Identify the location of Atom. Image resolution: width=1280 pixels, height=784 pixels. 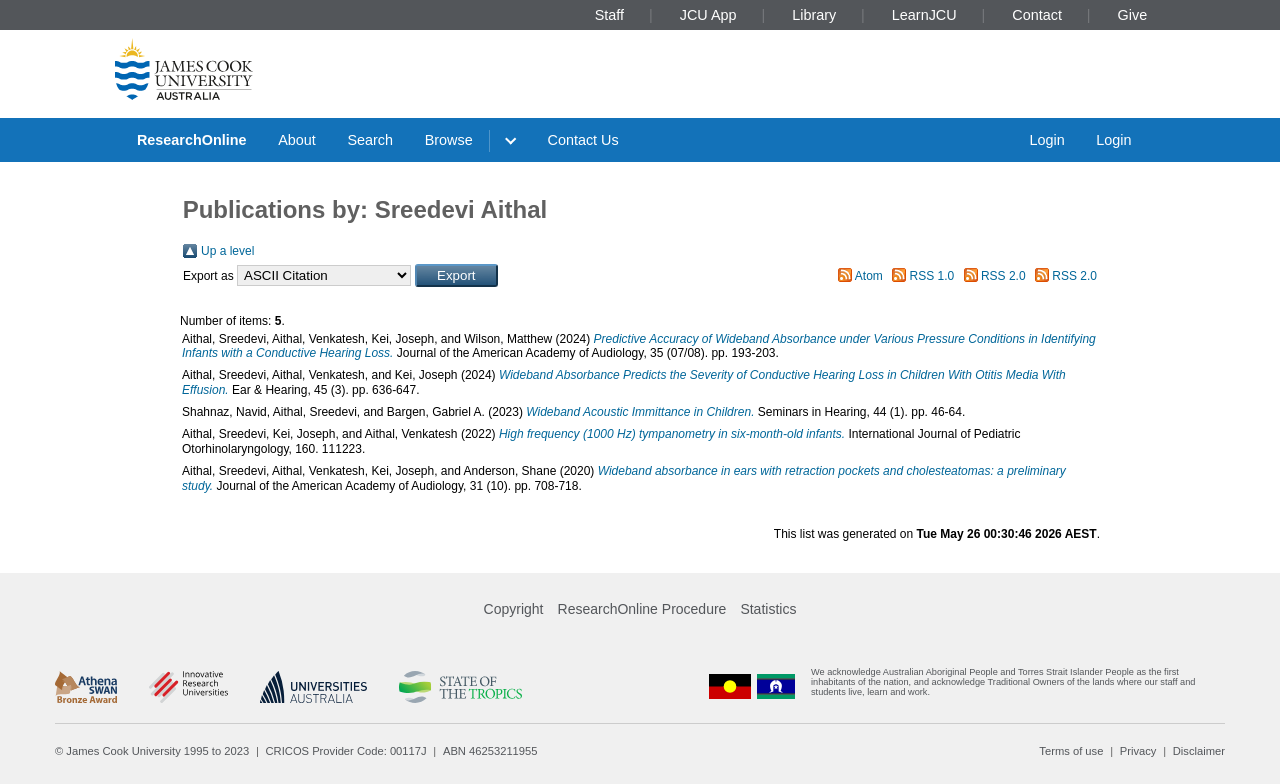
(869, 276).